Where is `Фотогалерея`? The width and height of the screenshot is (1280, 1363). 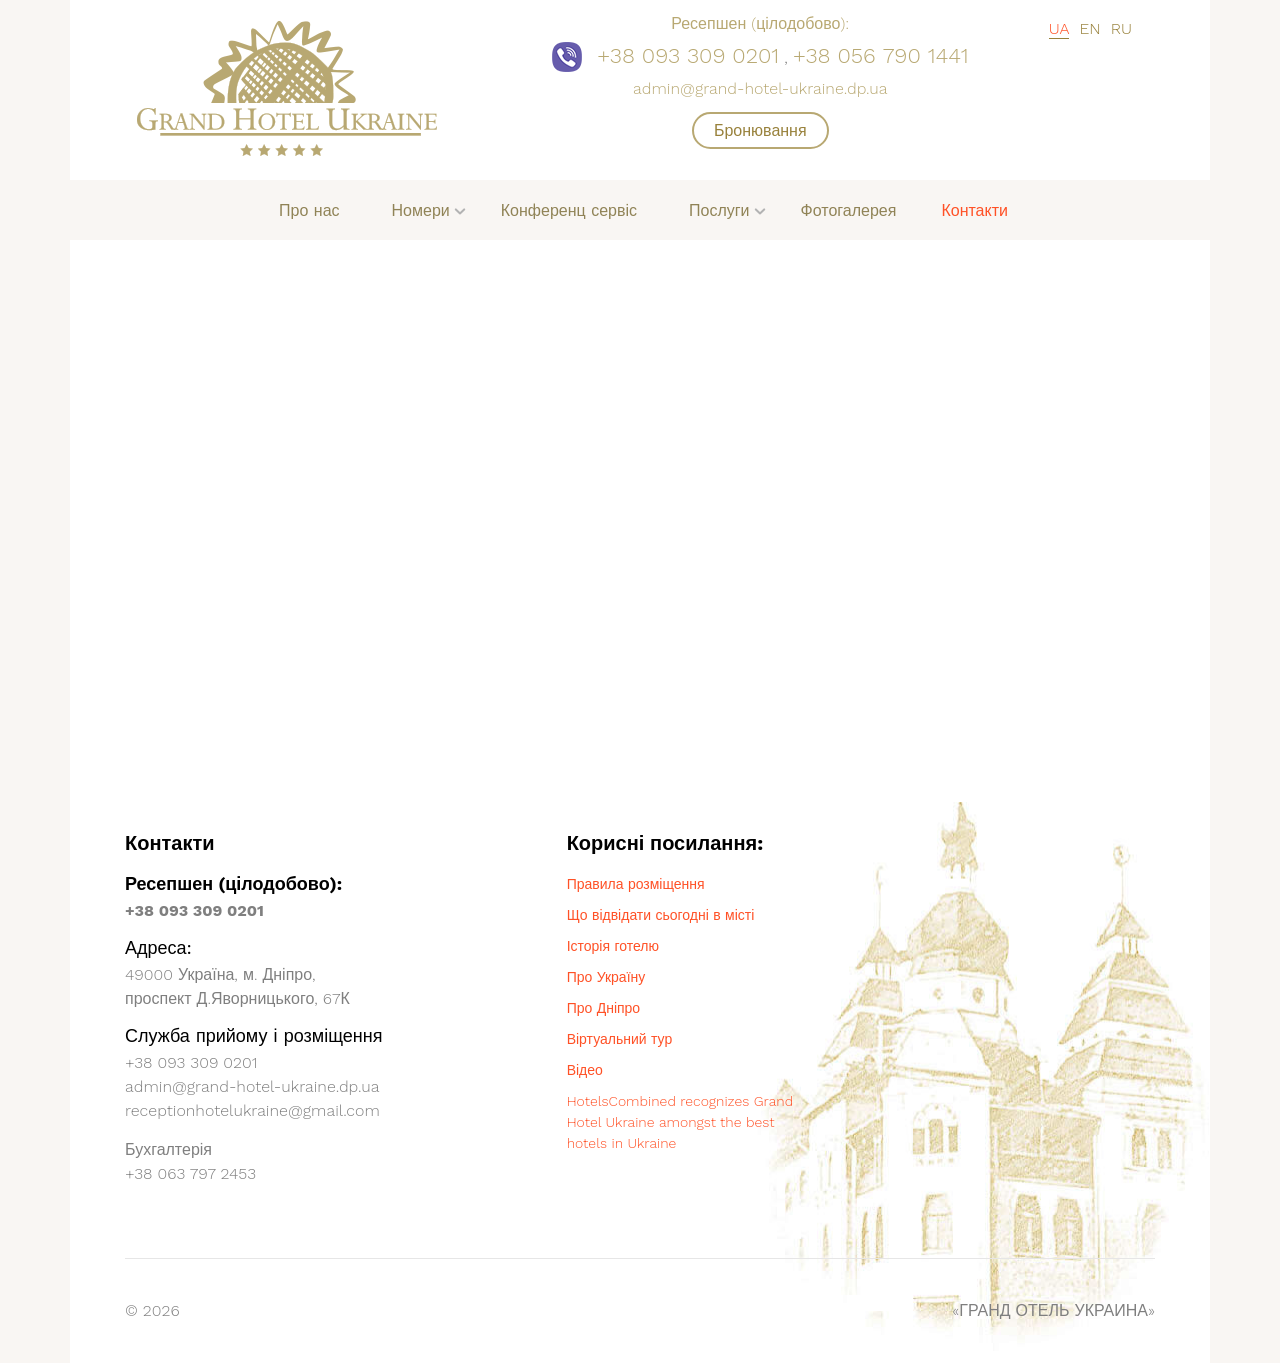
Фотогалерея is located at coordinates (849, 210).